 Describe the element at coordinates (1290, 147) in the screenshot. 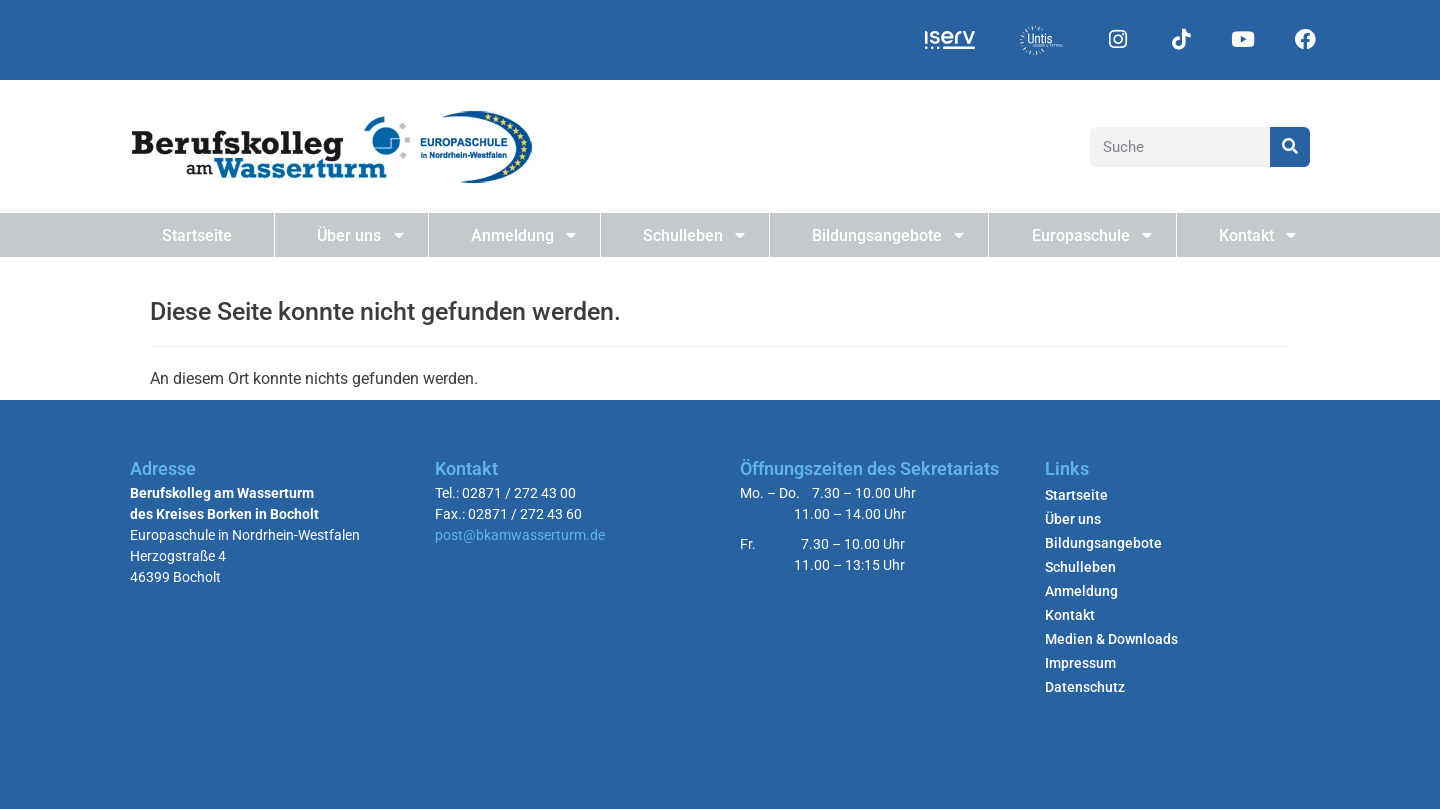

I see `[Suche]` at that location.